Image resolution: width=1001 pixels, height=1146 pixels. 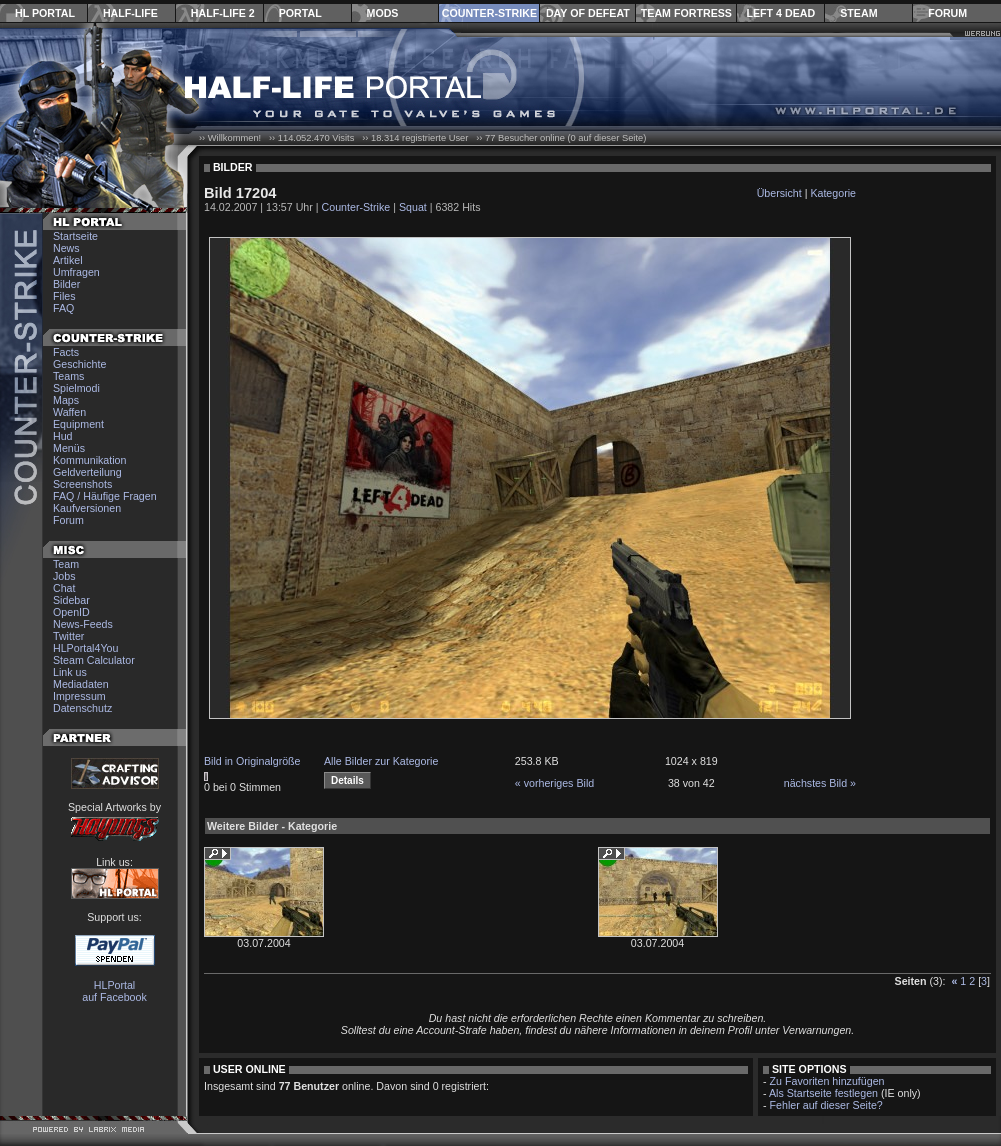 What do you see at coordinates (45, 13) in the screenshot?
I see `HL Portal` at bounding box center [45, 13].